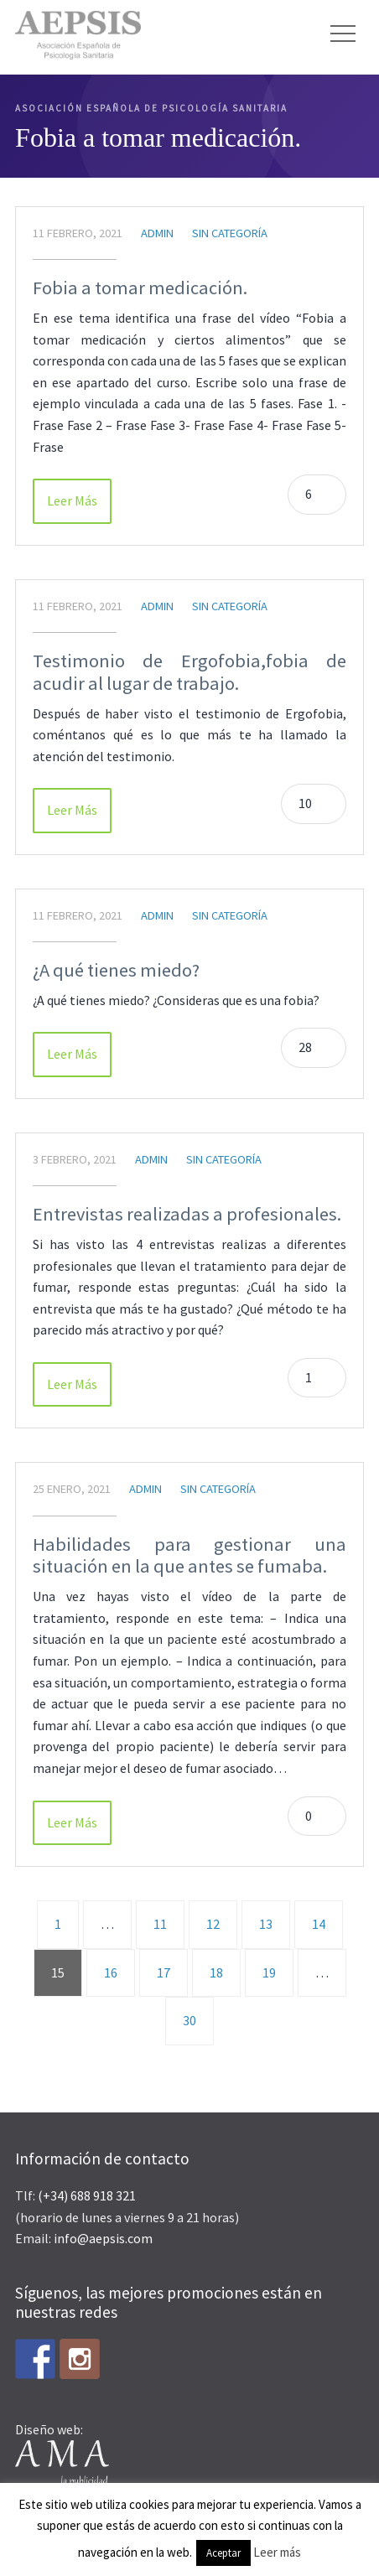 The width and height of the screenshot is (379, 2576). I want to click on 28, so click(305, 1047).